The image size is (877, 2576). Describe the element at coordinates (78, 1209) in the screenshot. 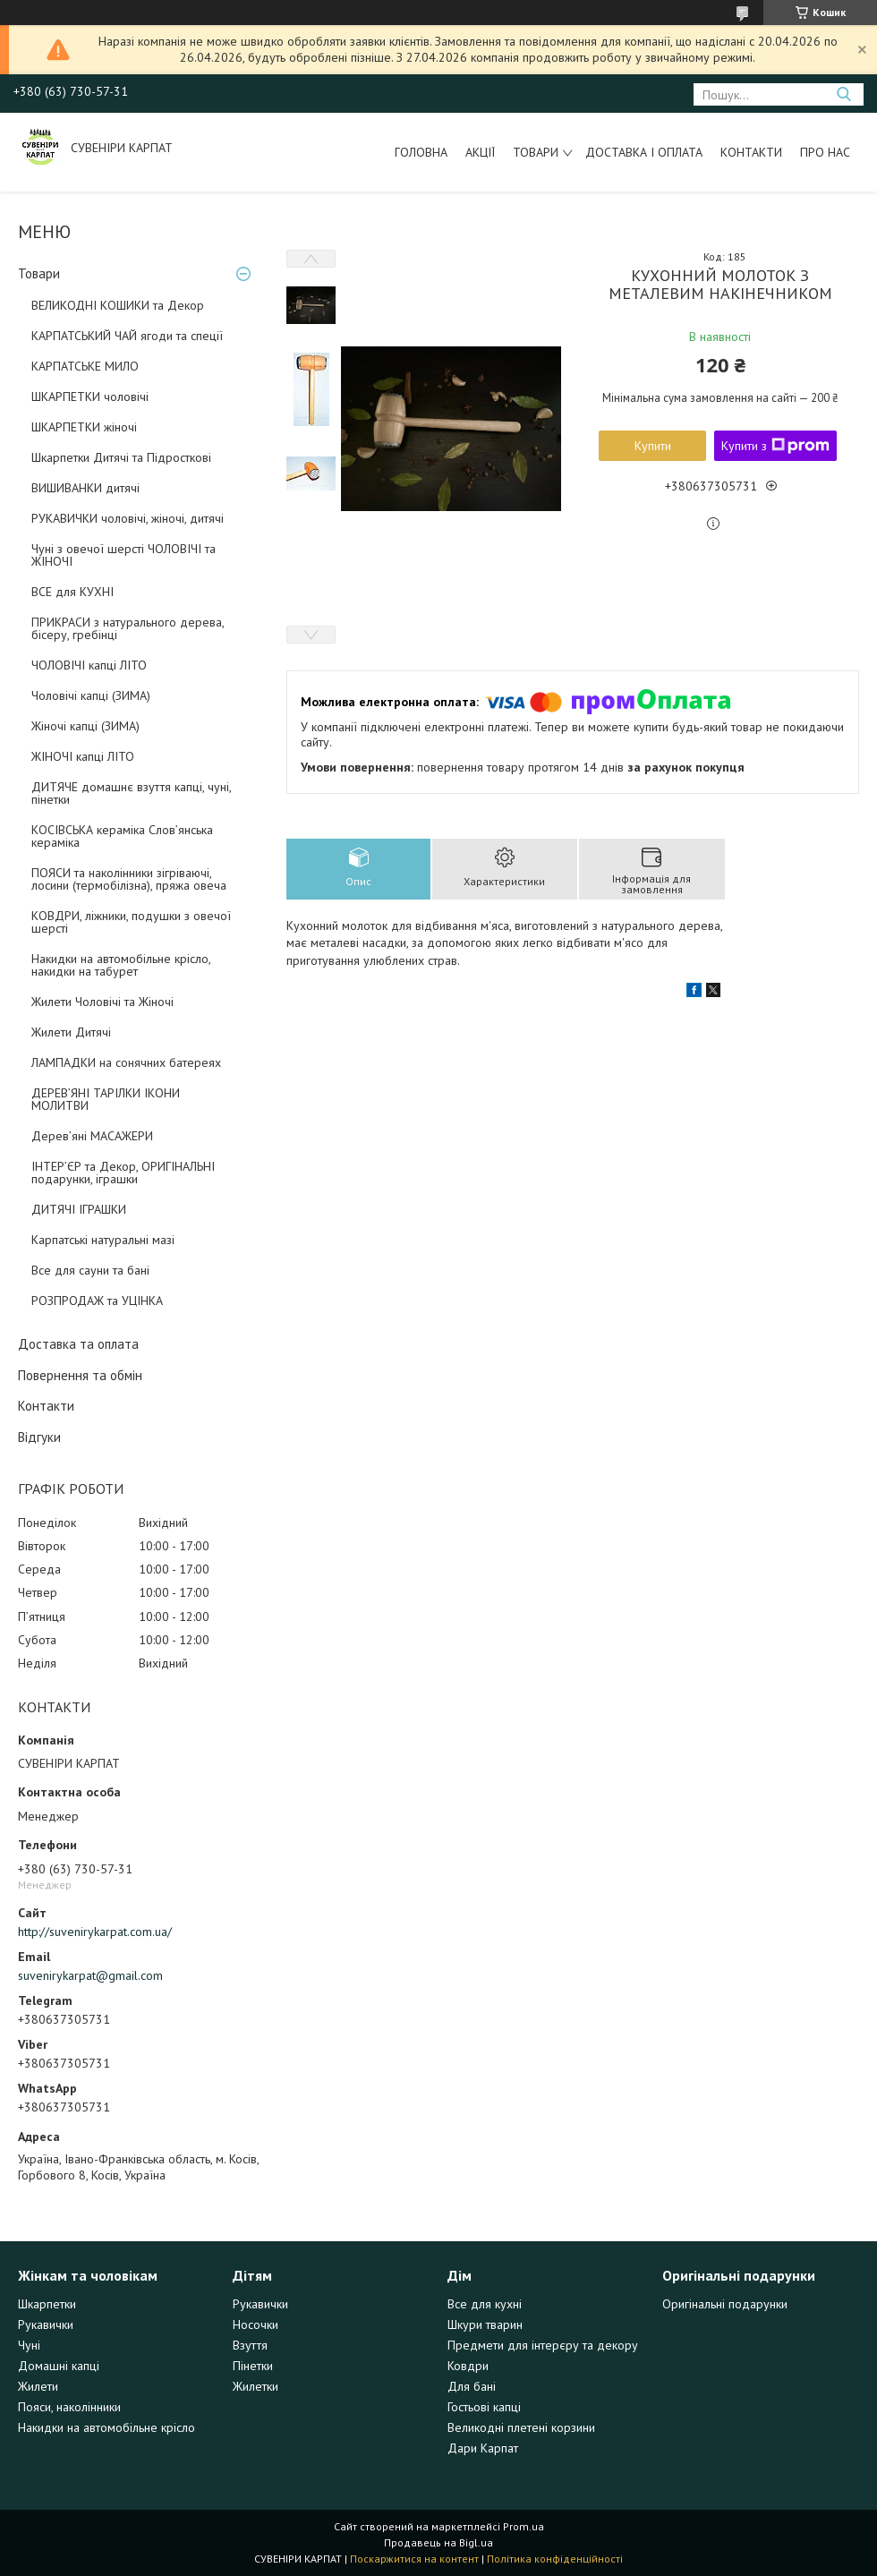

I see `ДИТЯЧІ ІГРАШКИ` at that location.